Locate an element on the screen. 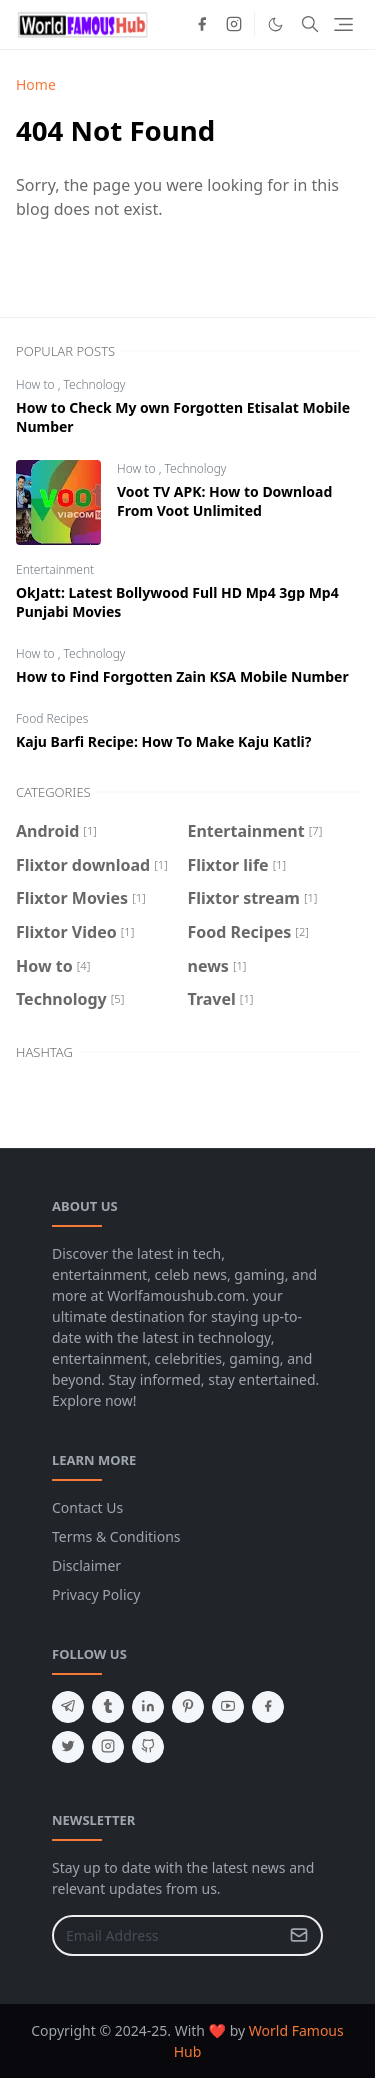 This screenshot has width=375, height=2078. [Toggle search] is located at coordinates (310, 24).